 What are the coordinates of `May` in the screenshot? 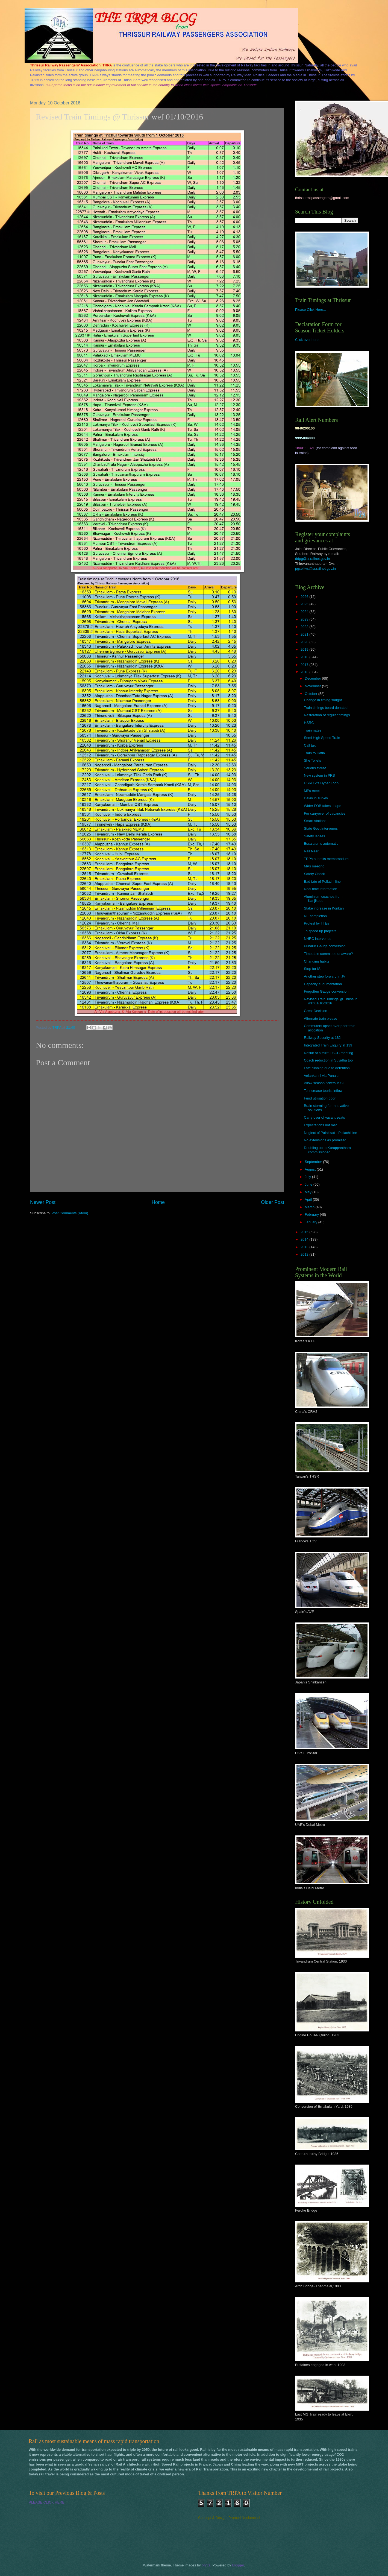 It's located at (308, 1192).